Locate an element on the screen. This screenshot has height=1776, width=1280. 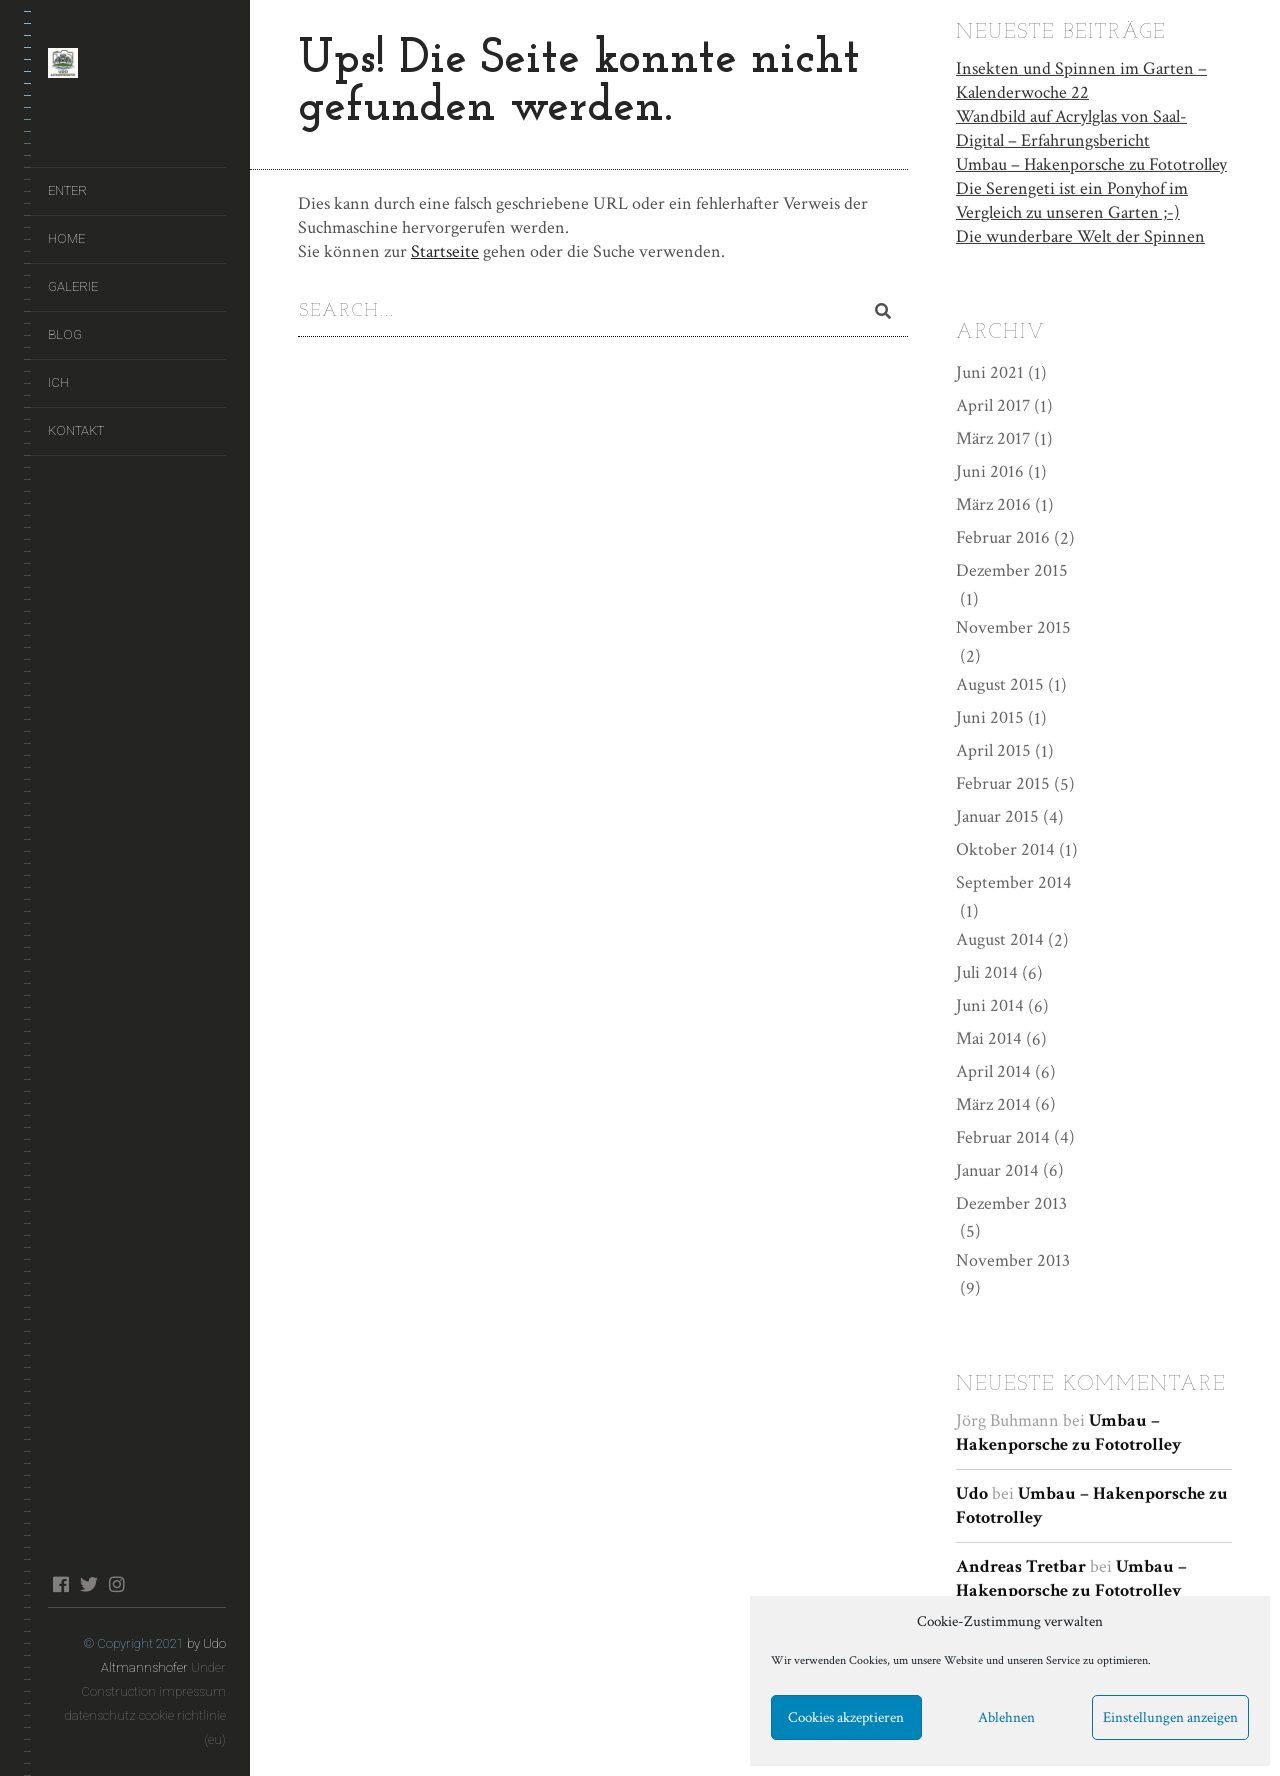
Februar 2014 is located at coordinates (1003, 1135).